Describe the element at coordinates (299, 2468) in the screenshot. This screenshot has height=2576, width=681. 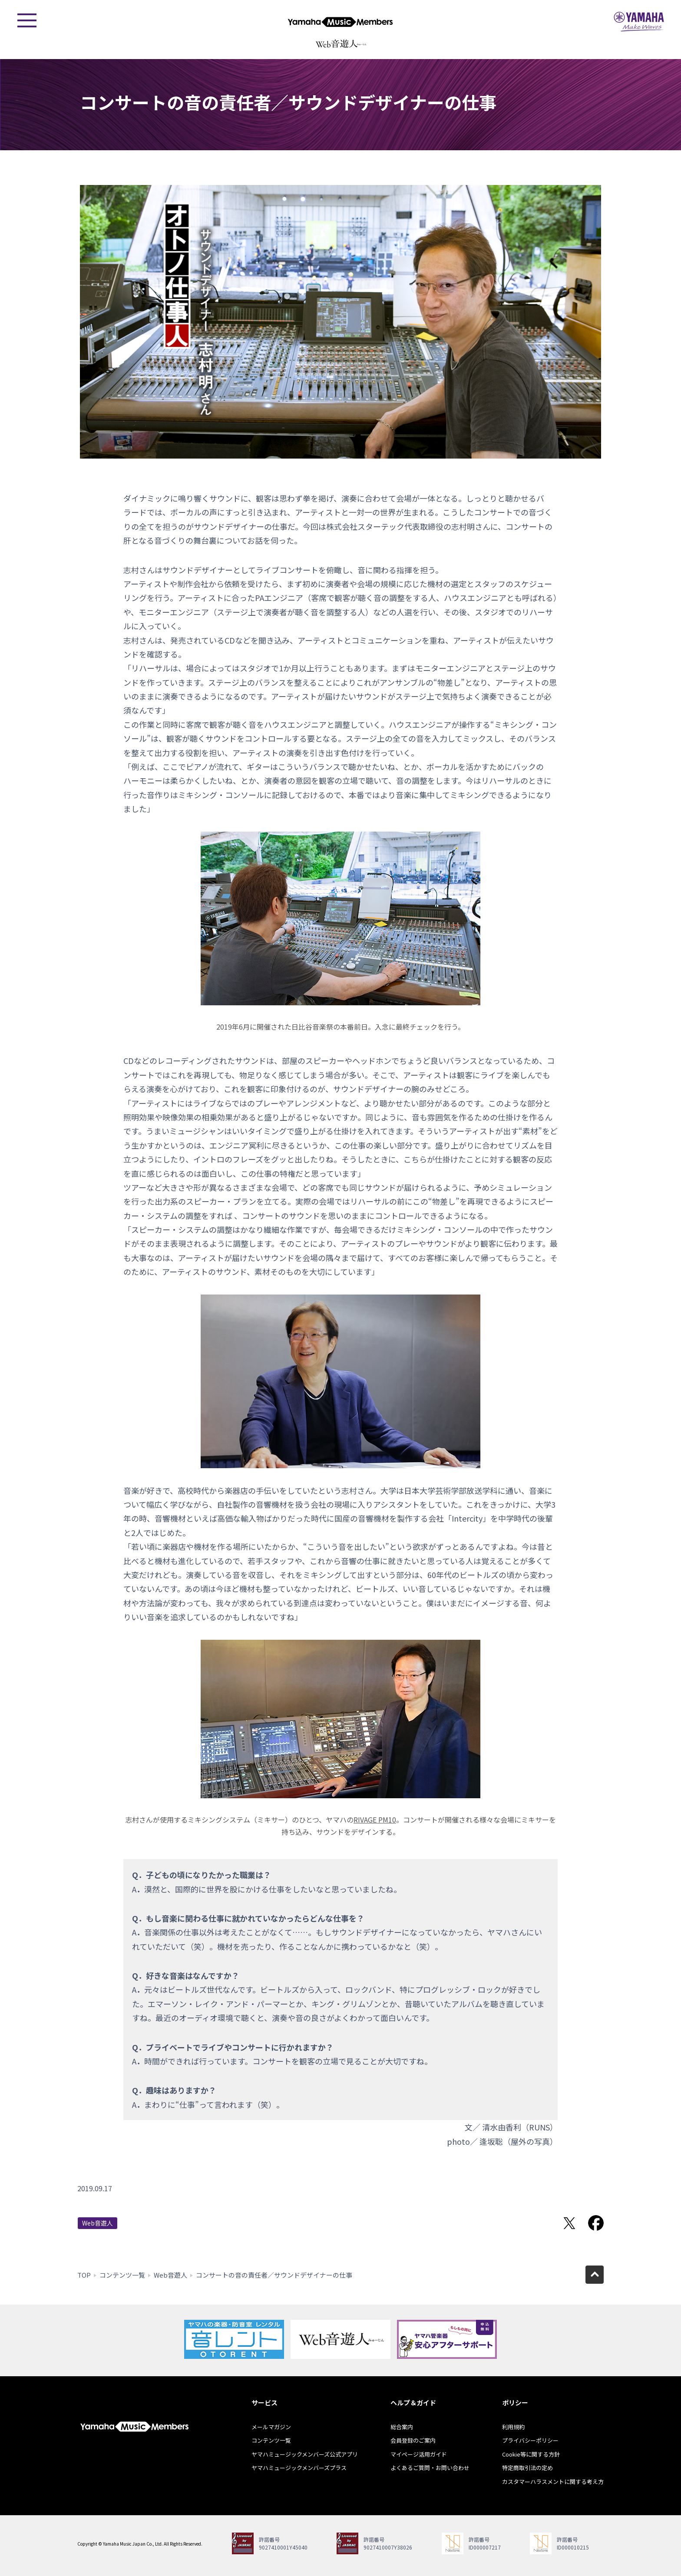
I see `ヤマハミュージックメンバーズプラス` at that location.